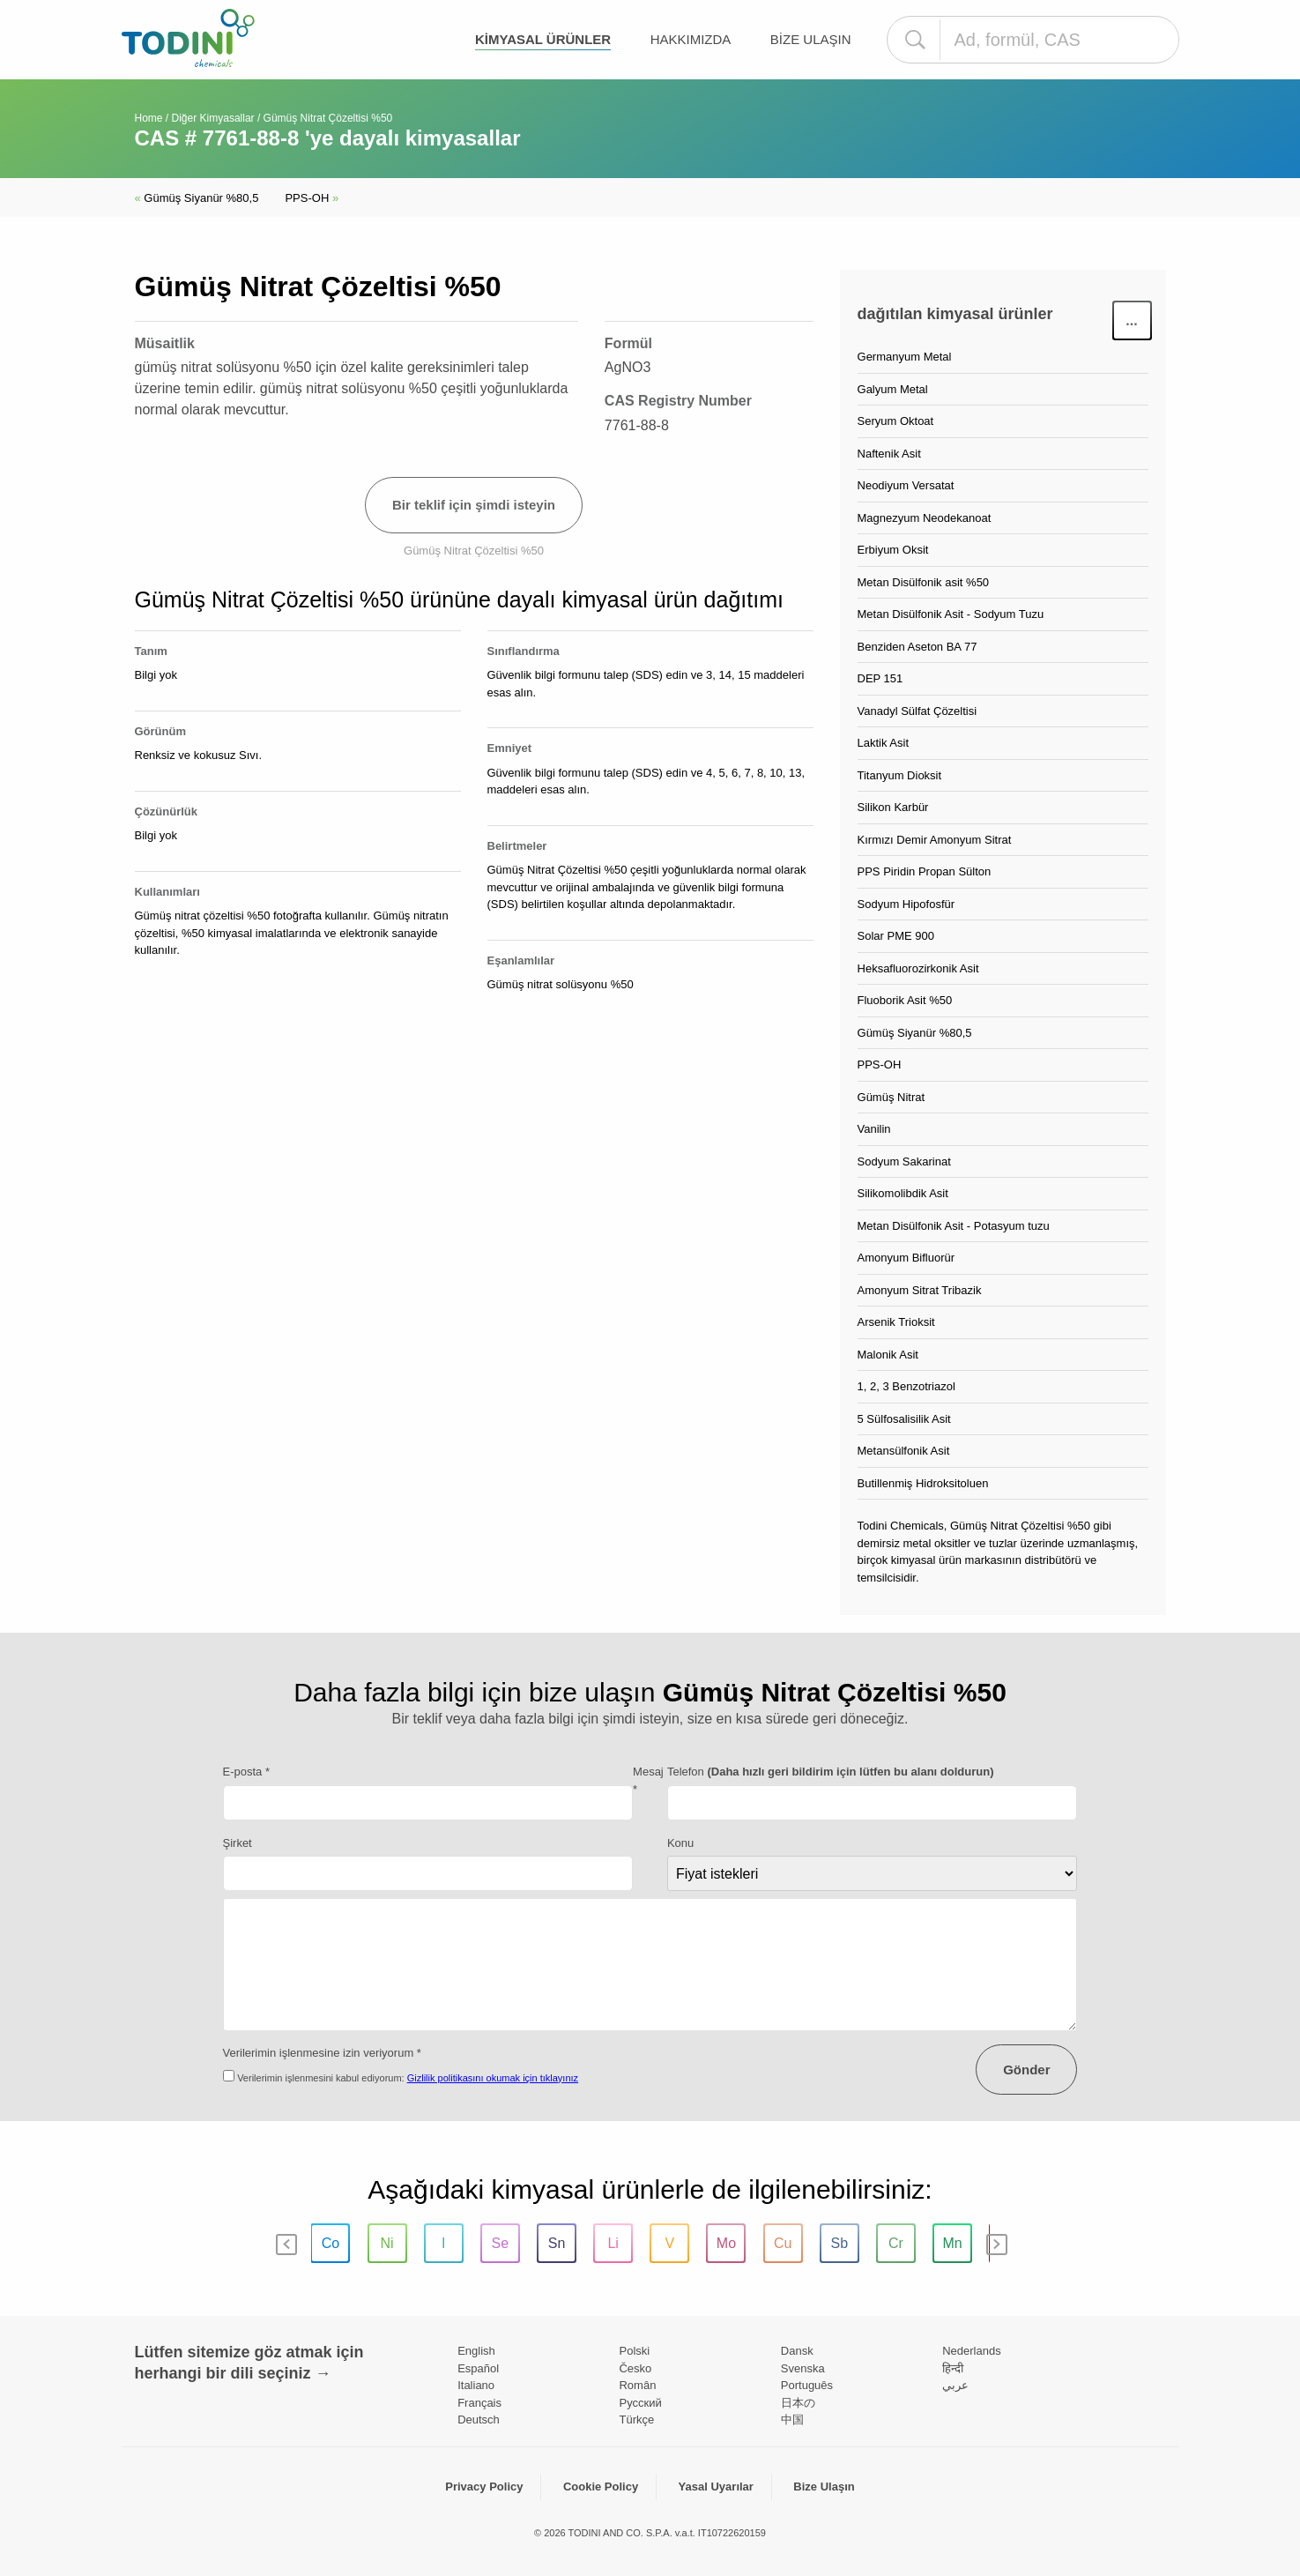  I want to click on عربي, so click(955, 2385).